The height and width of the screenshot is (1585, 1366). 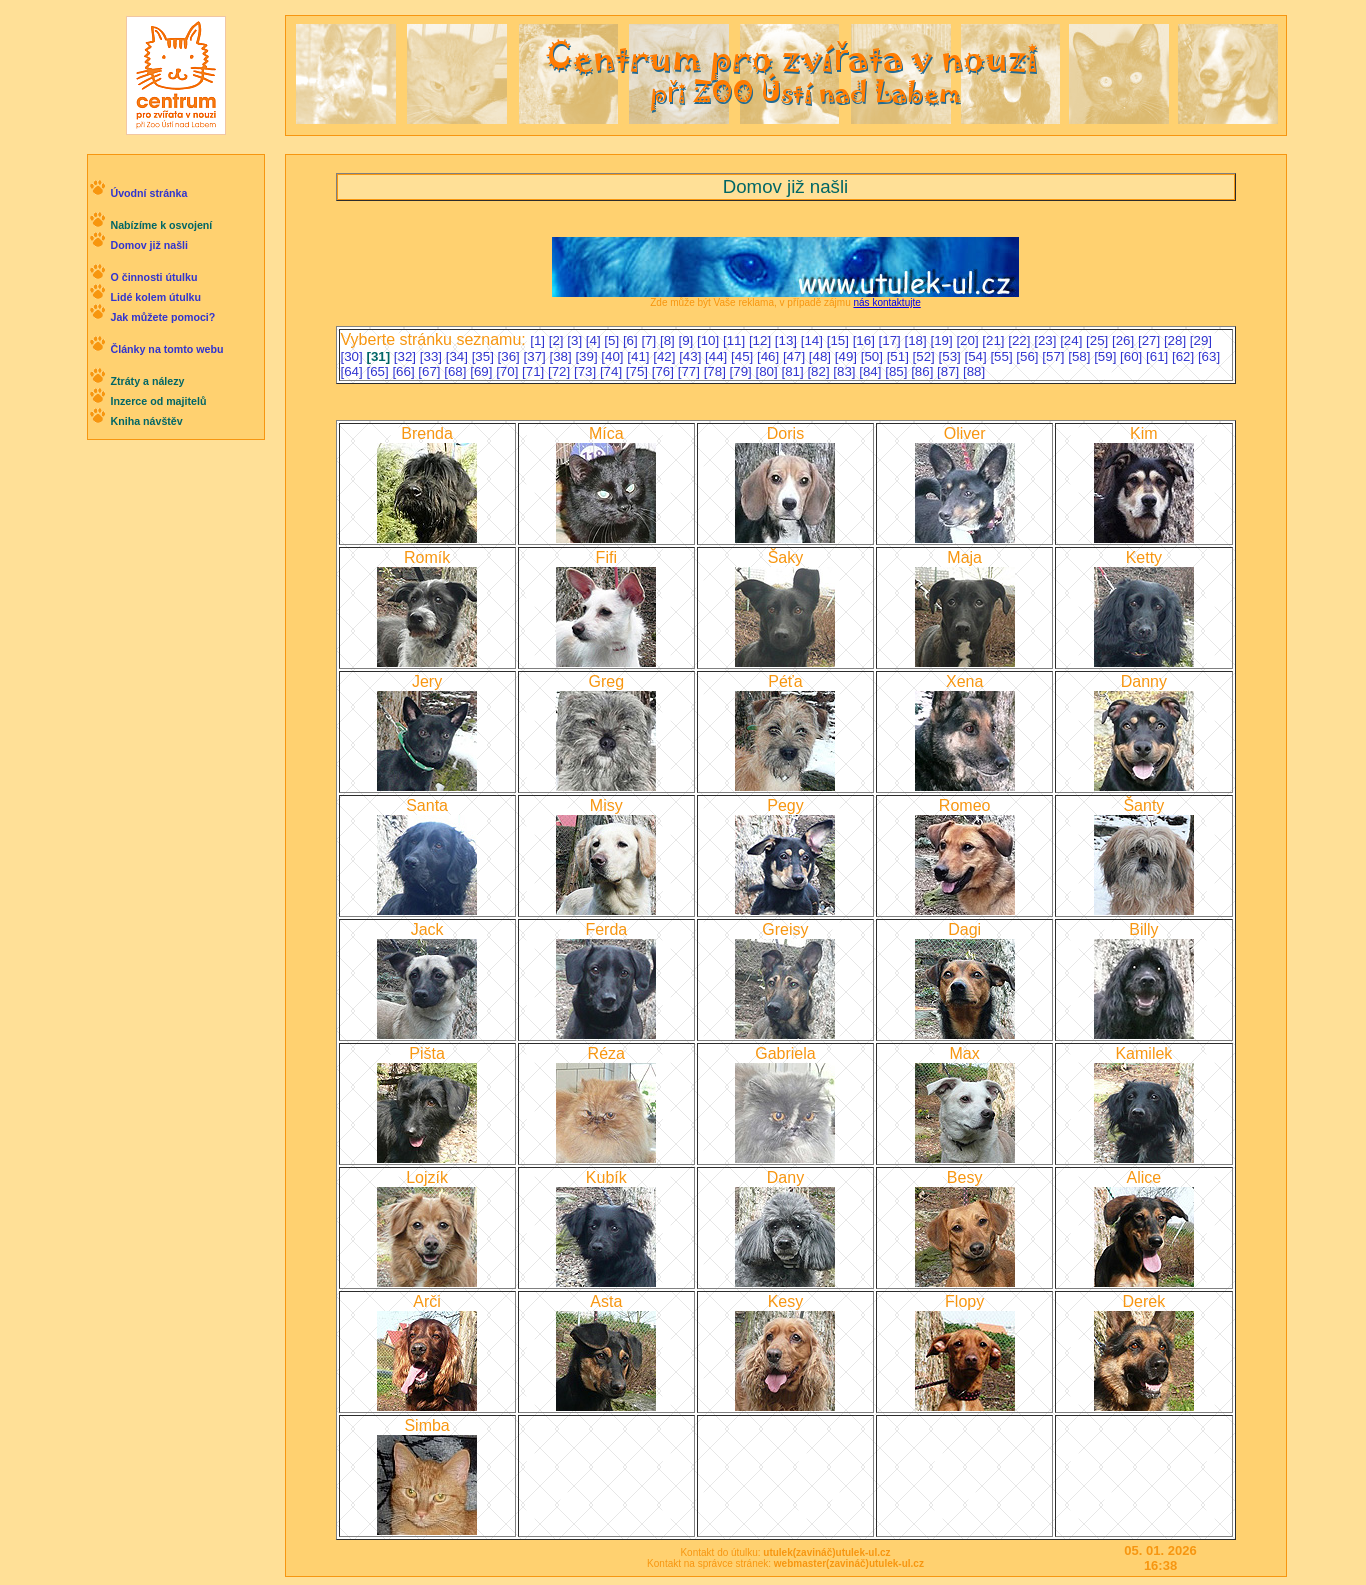 I want to click on [68], so click(x=457, y=371).